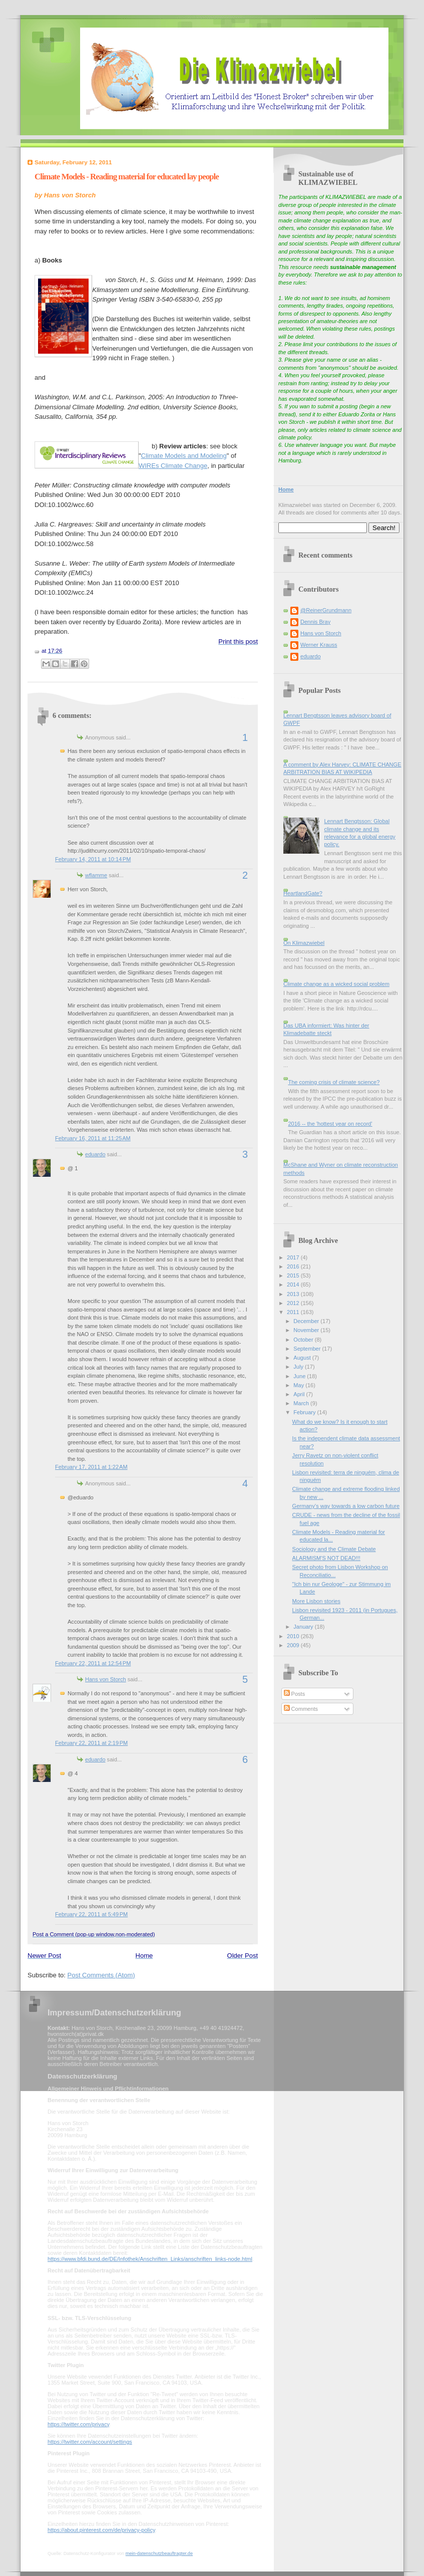  What do you see at coordinates (294, 1645) in the screenshot?
I see `2009` at bounding box center [294, 1645].